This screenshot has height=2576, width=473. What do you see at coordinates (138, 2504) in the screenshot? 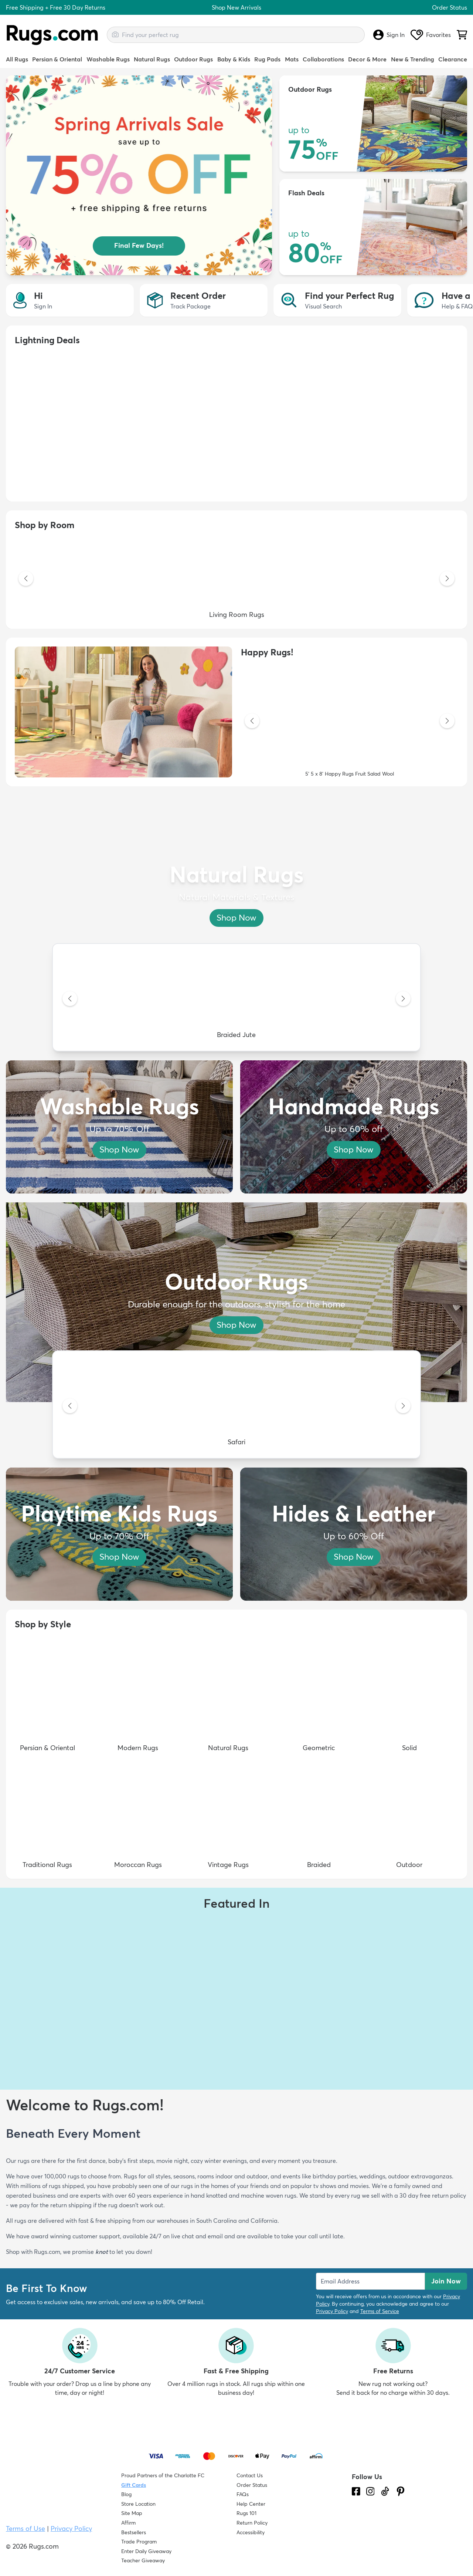
I see `Store Location [Find our Store Location]` at bounding box center [138, 2504].